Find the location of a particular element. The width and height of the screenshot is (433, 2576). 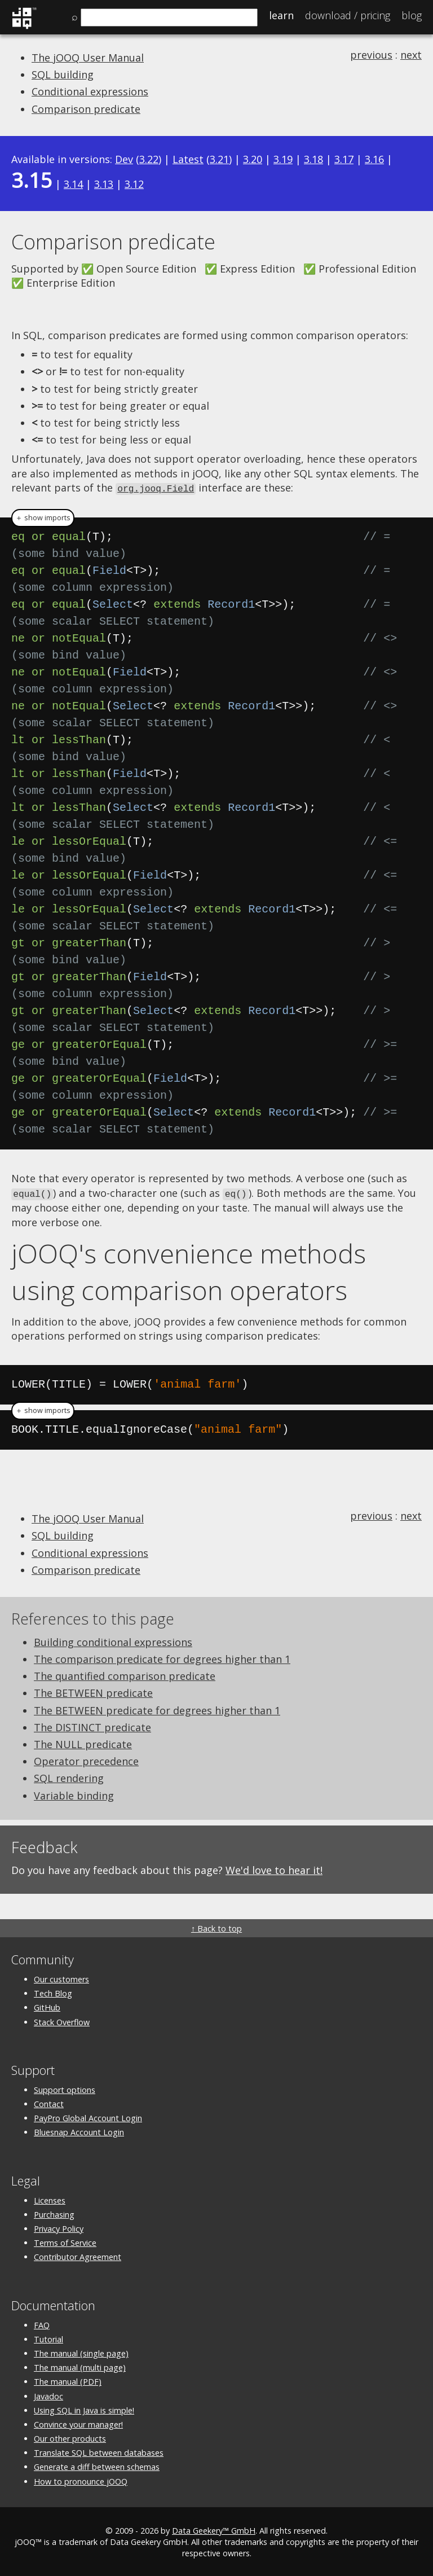

Operator precedence is located at coordinates (86, 1759).